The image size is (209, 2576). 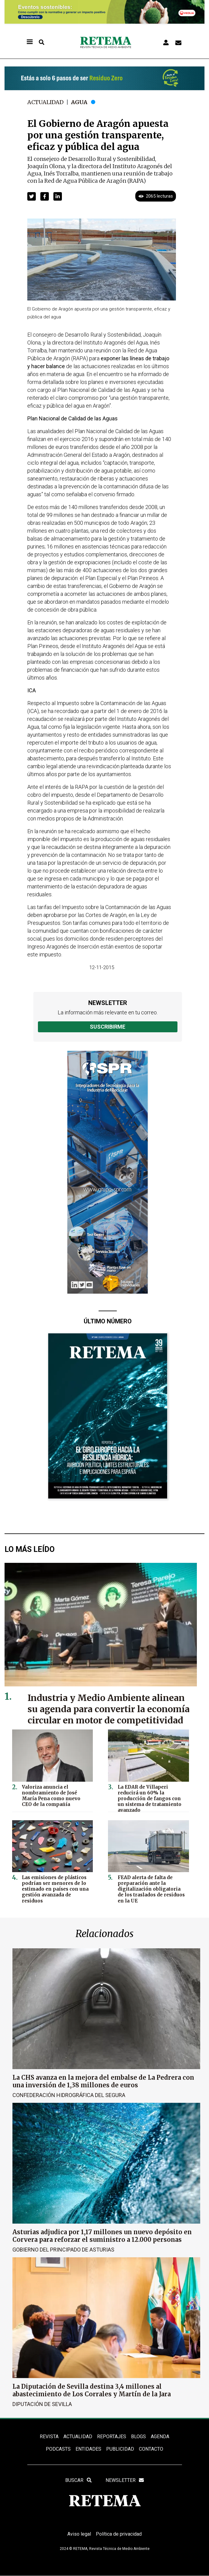 What do you see at coordinates (42, 2404) in the screenshot?
I see `Diputación de Sevilla` at bounding box center [42, 2404].